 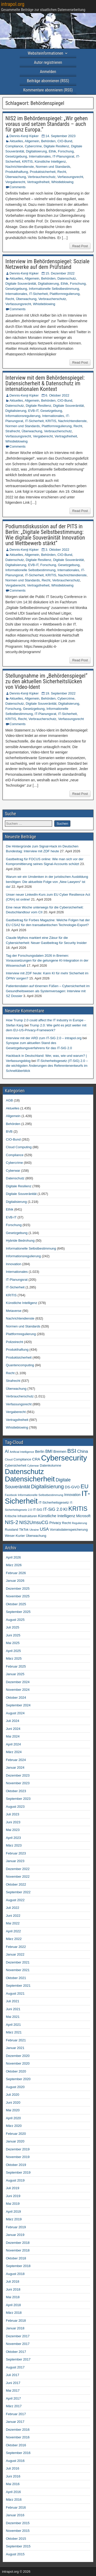 What do you see at coordinates (13, 2102) in the screenshot?
I see `Juni 2020` at bounding box center [13, 2102].